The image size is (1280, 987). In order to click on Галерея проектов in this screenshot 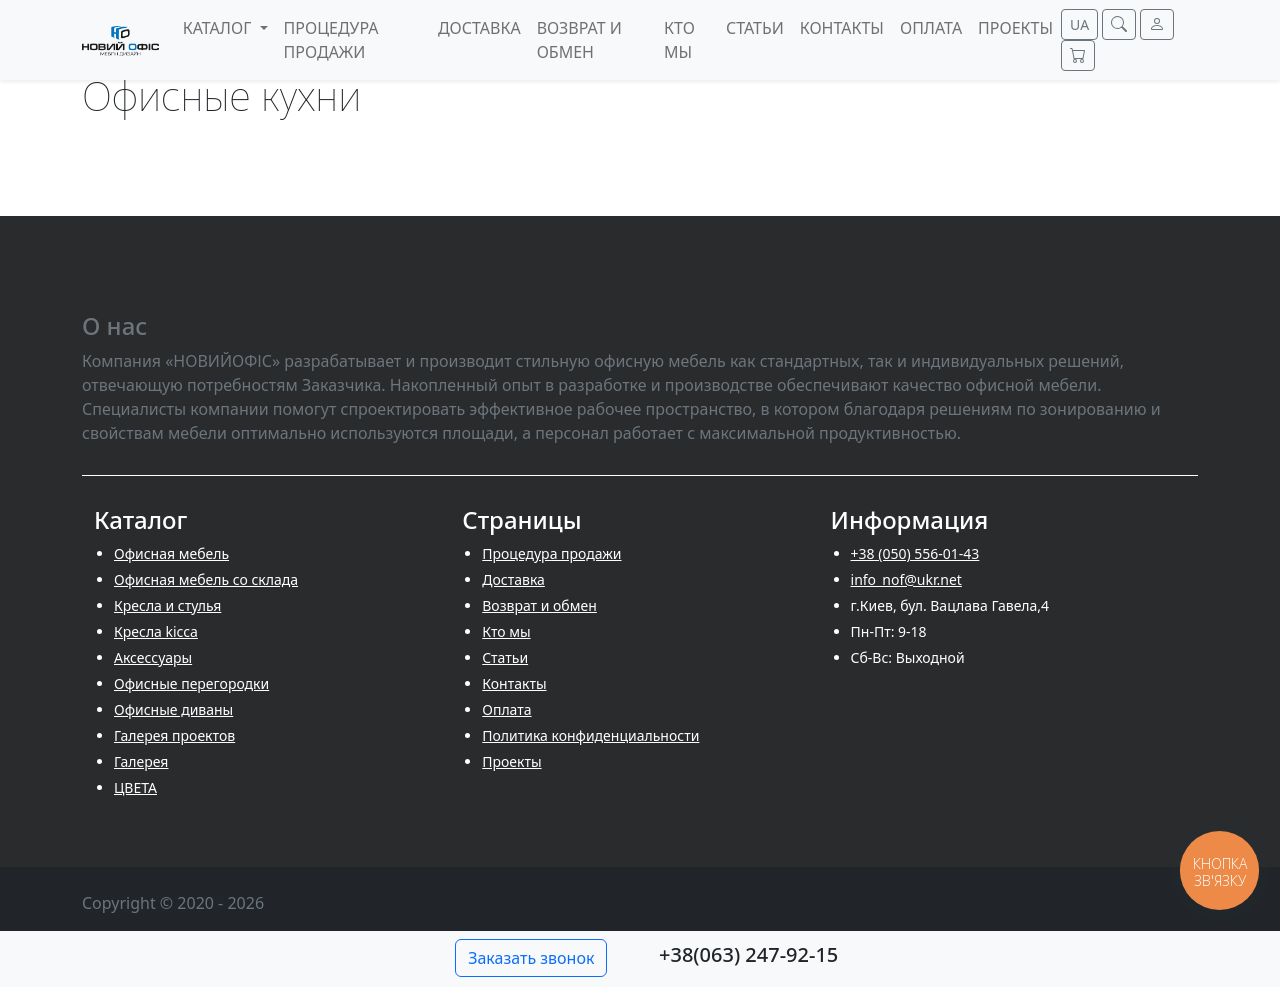, I will do `click(174, 735)`.